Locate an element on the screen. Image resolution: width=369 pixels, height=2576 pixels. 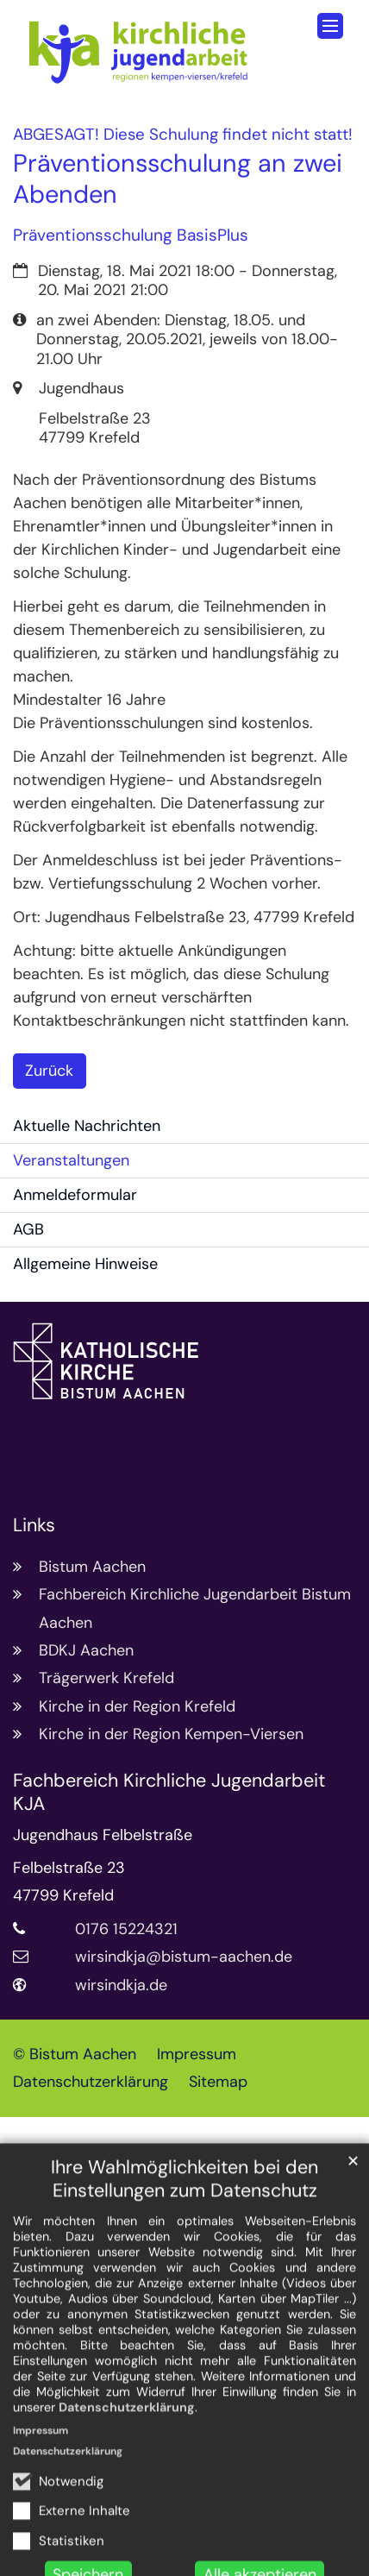
Impressum is located at coordinates (40, 2516).